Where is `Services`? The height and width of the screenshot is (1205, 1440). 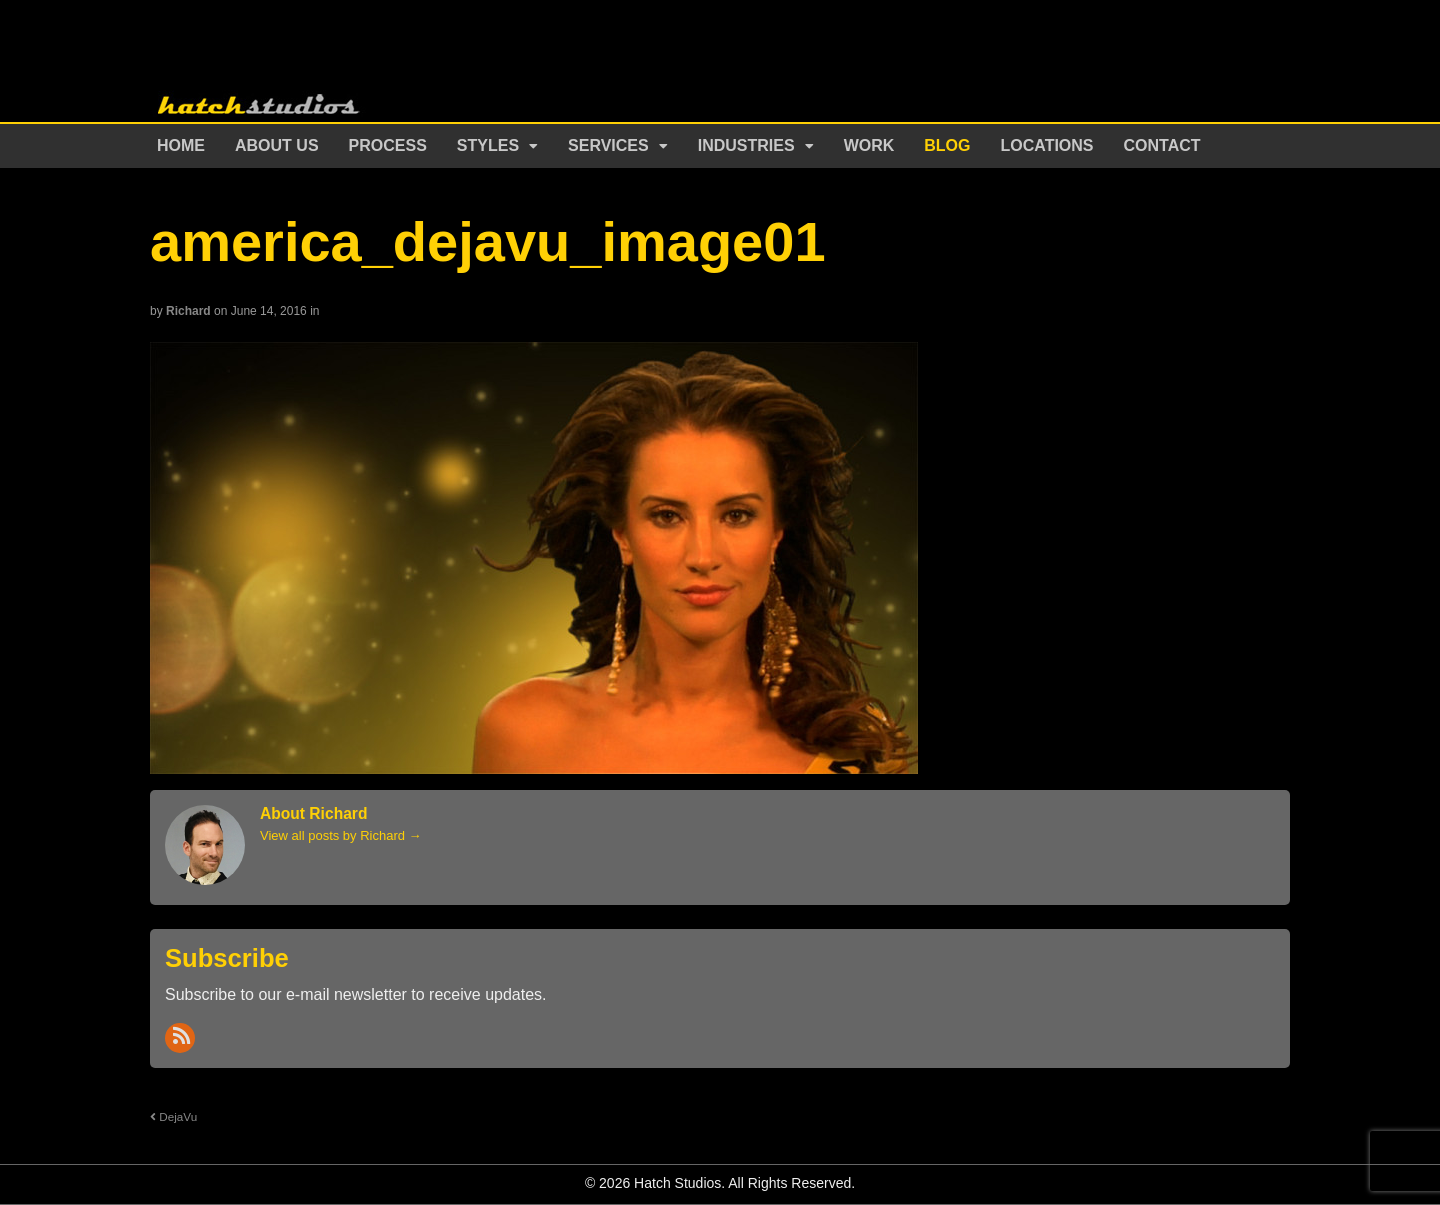
Services is located at coordinates (608, 145).